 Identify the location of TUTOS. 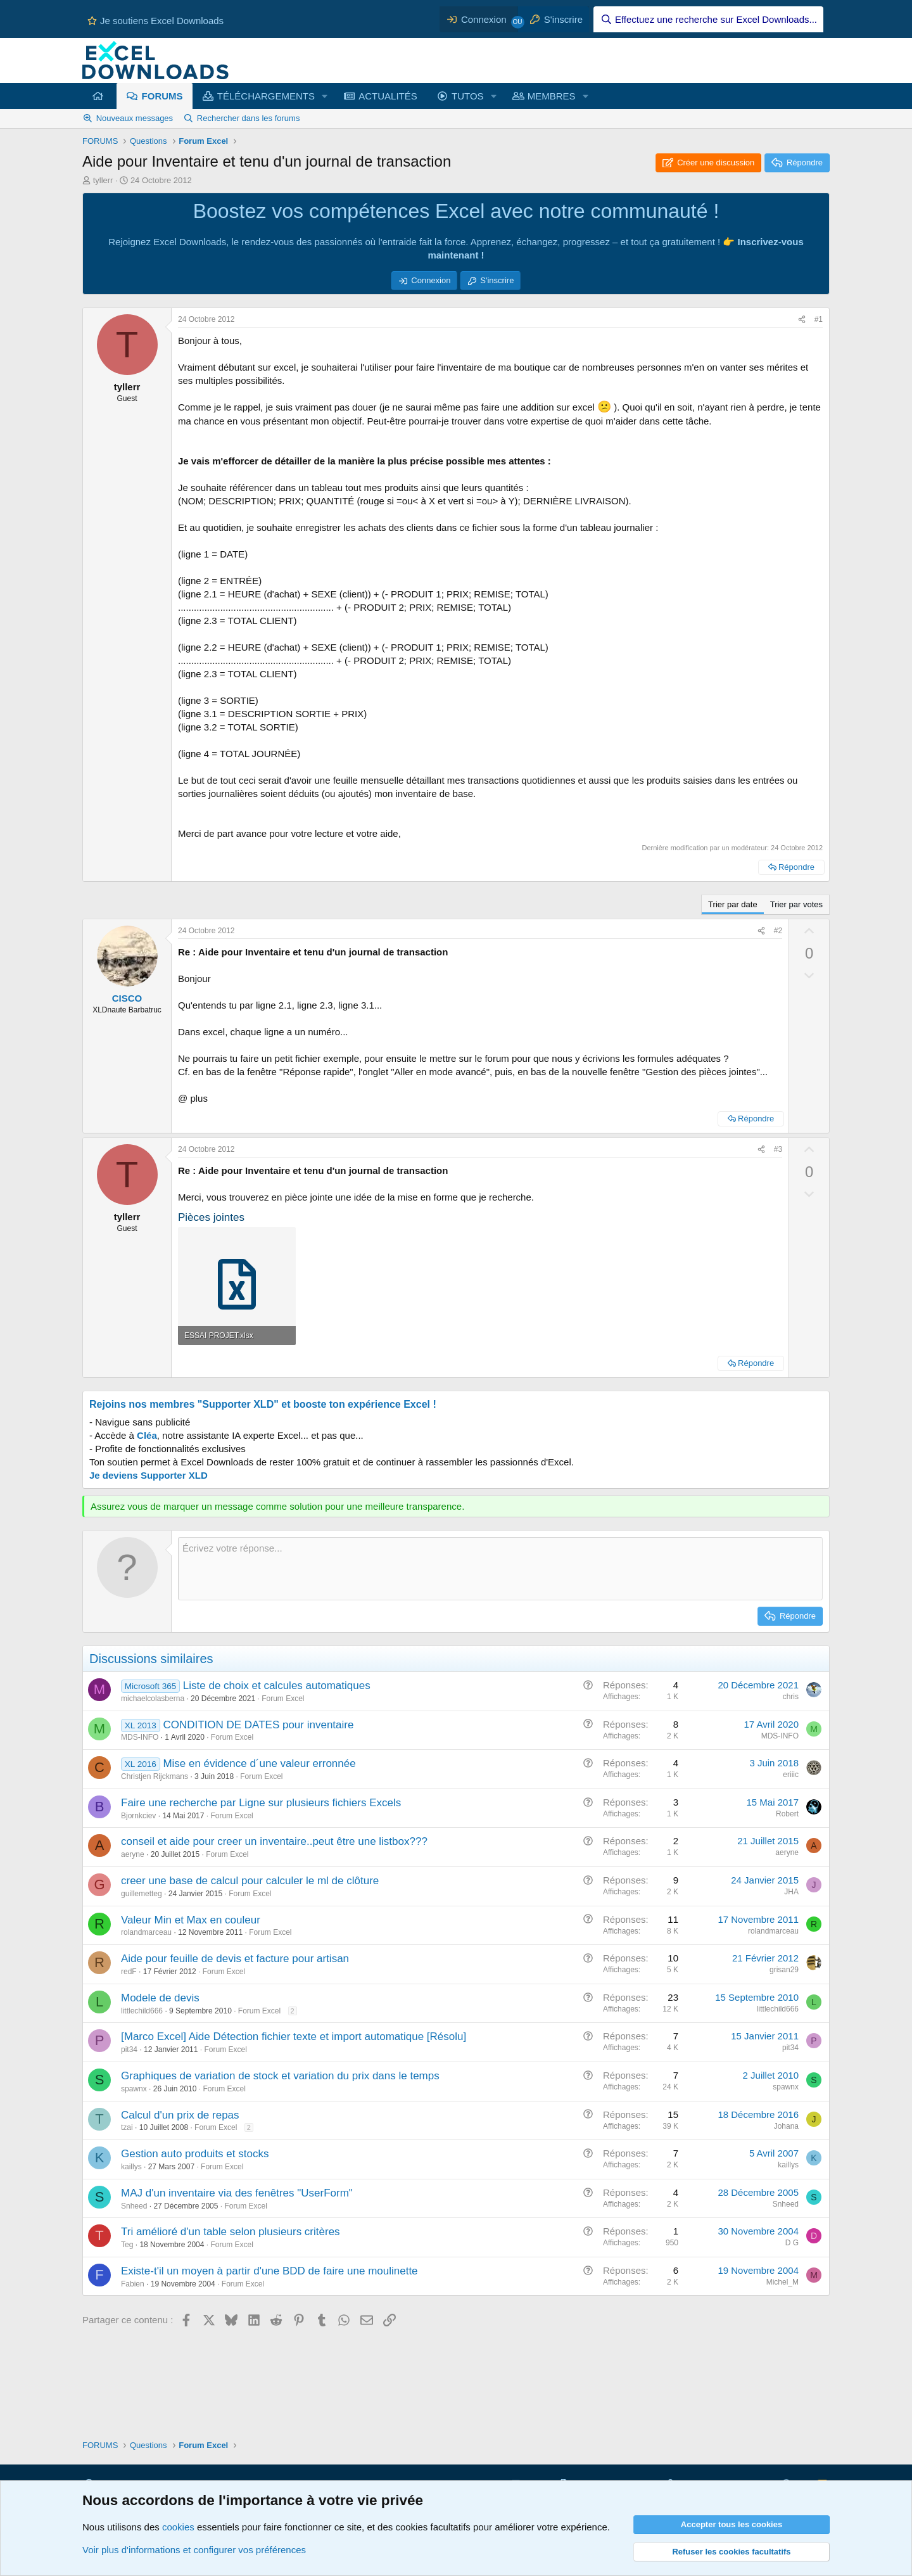
(468, 96).